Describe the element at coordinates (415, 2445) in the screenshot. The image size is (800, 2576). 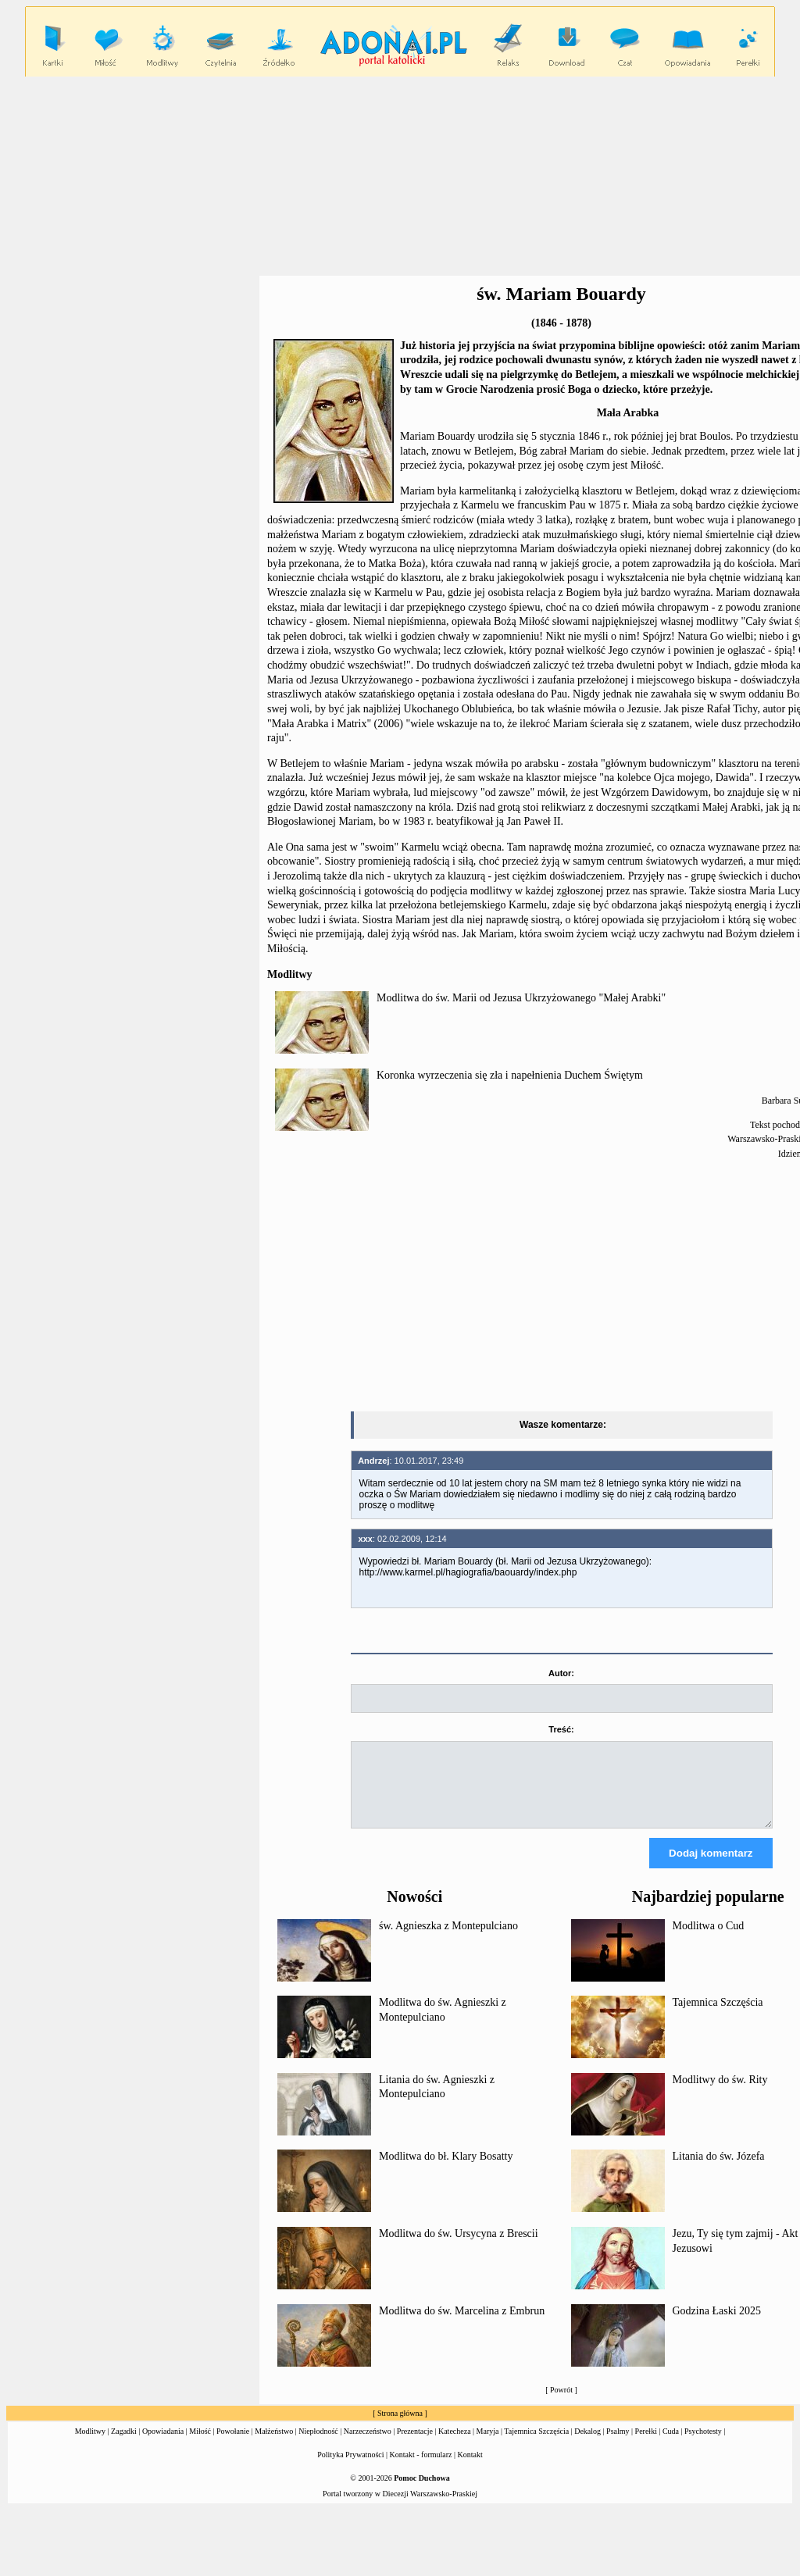
I see `Prezentacje` at that location.